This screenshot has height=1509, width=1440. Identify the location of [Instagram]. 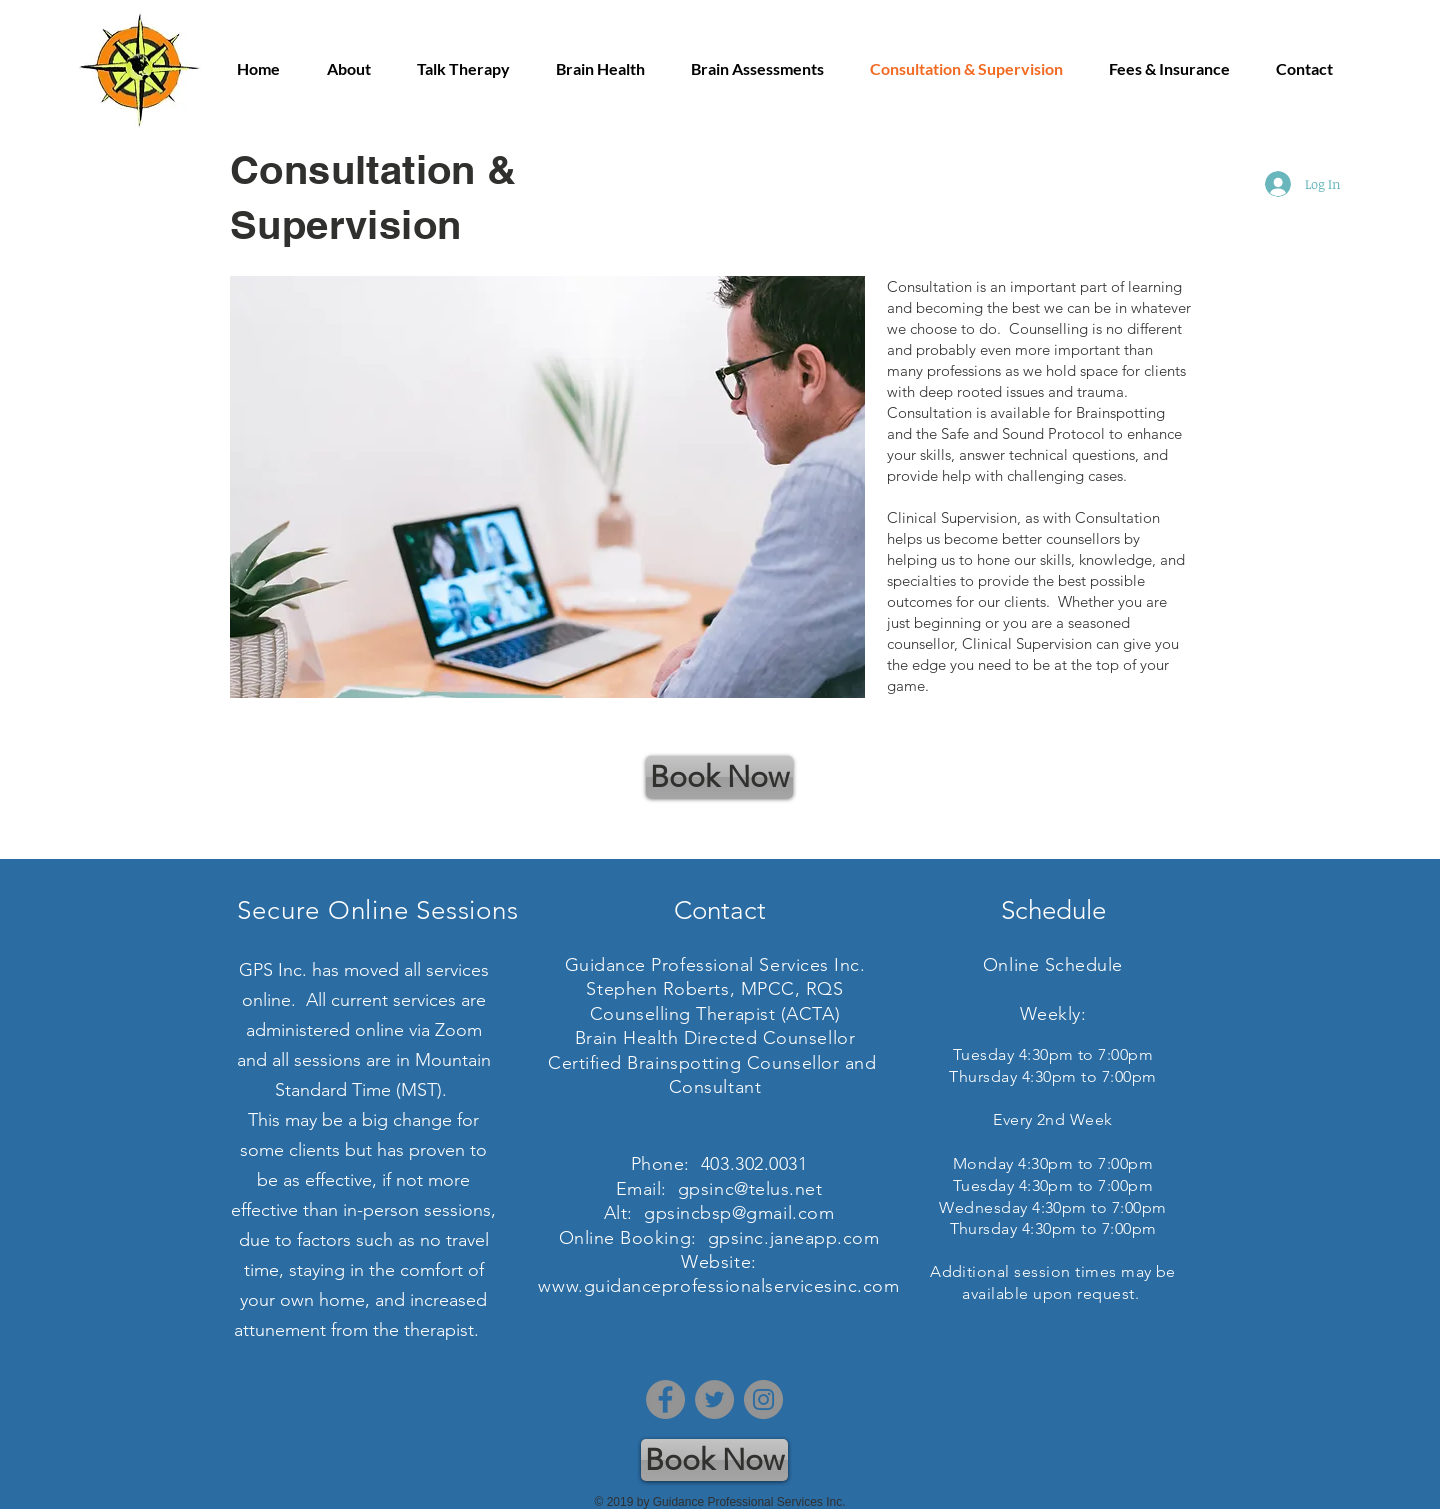
(763, 1399).